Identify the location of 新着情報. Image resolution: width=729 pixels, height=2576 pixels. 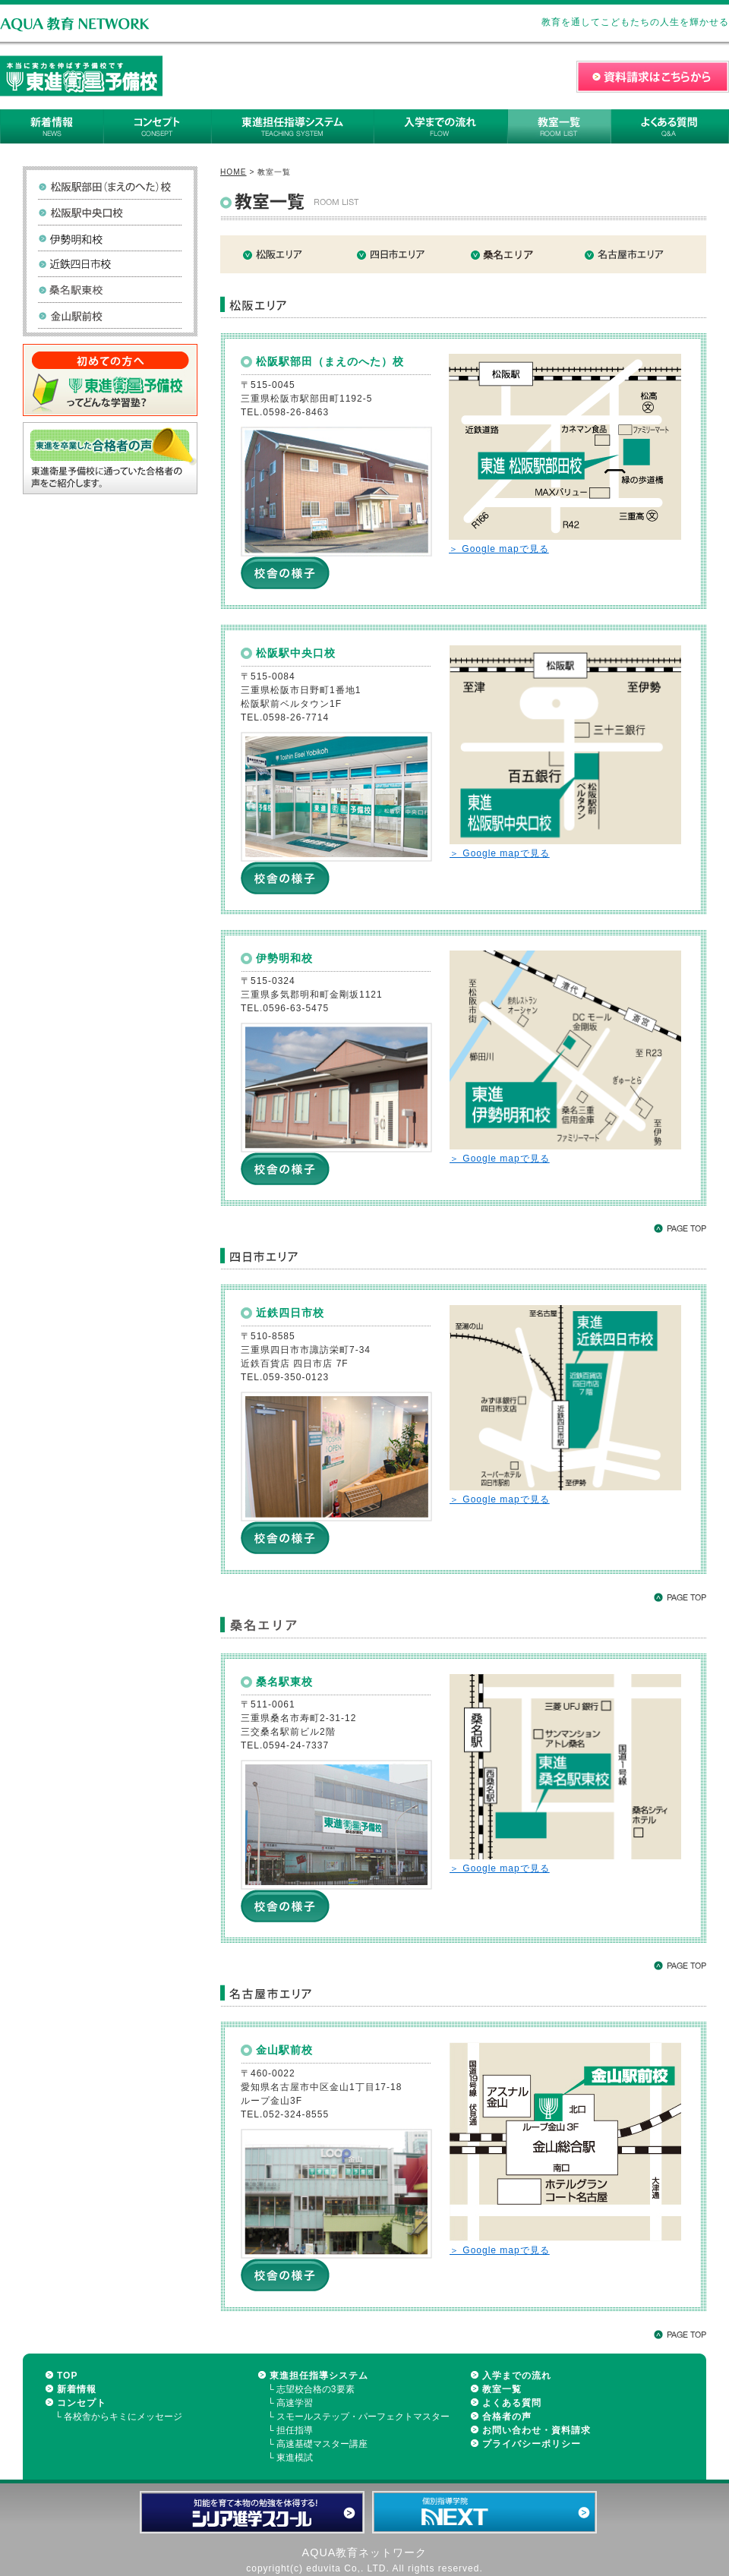
(76, 2389).